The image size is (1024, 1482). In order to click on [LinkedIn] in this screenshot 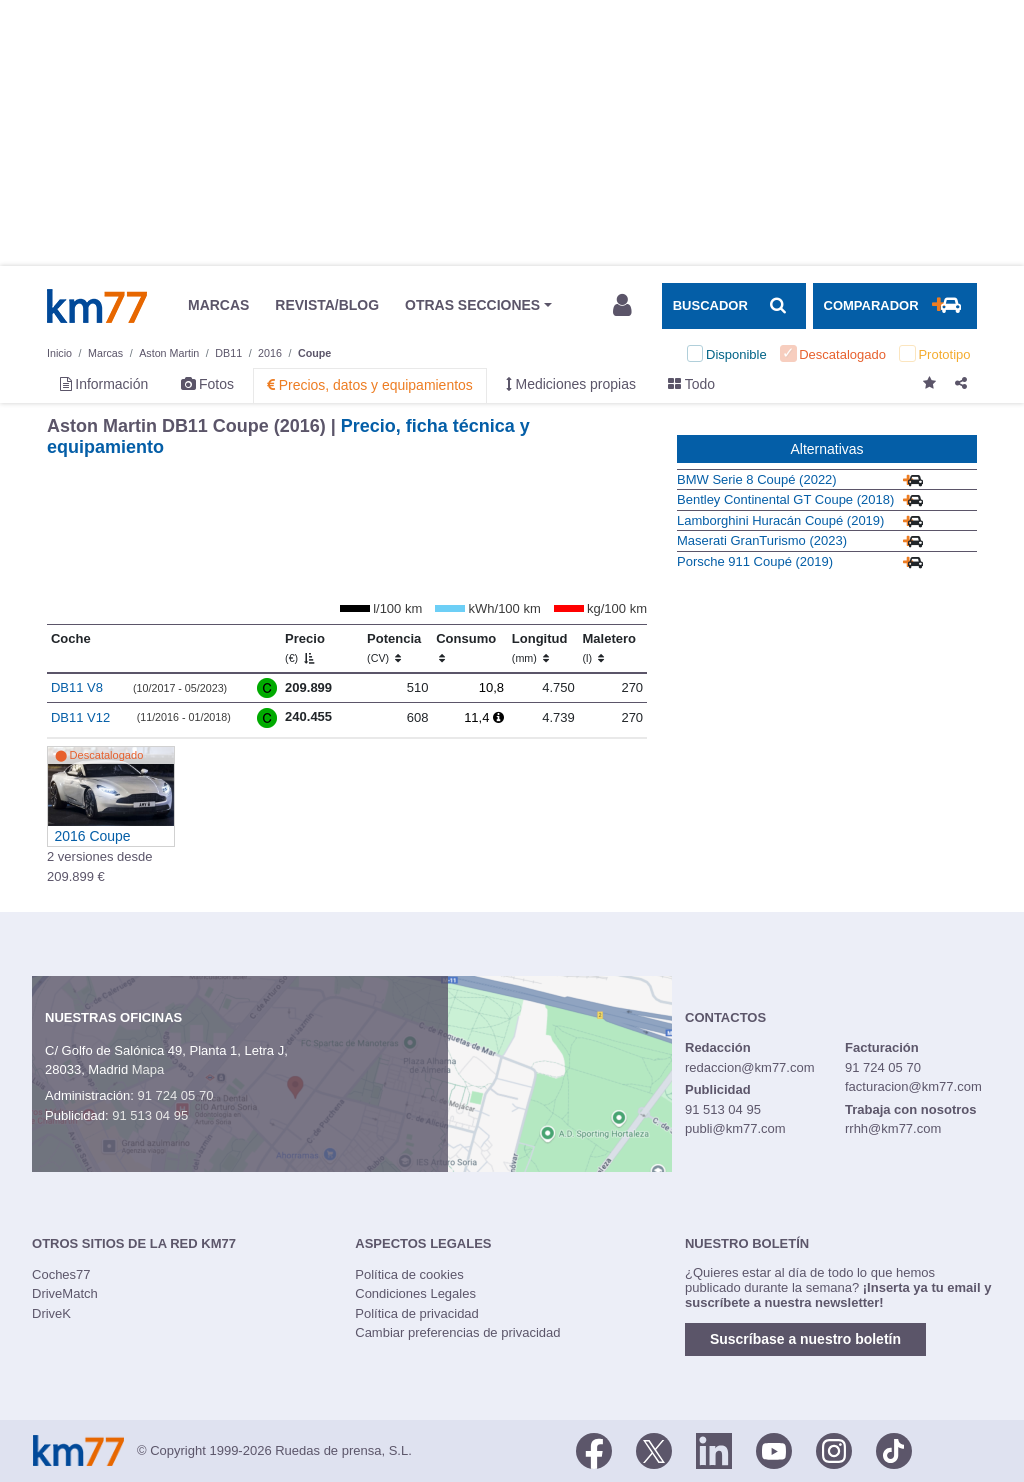, I will do `click(714, 1449)`.